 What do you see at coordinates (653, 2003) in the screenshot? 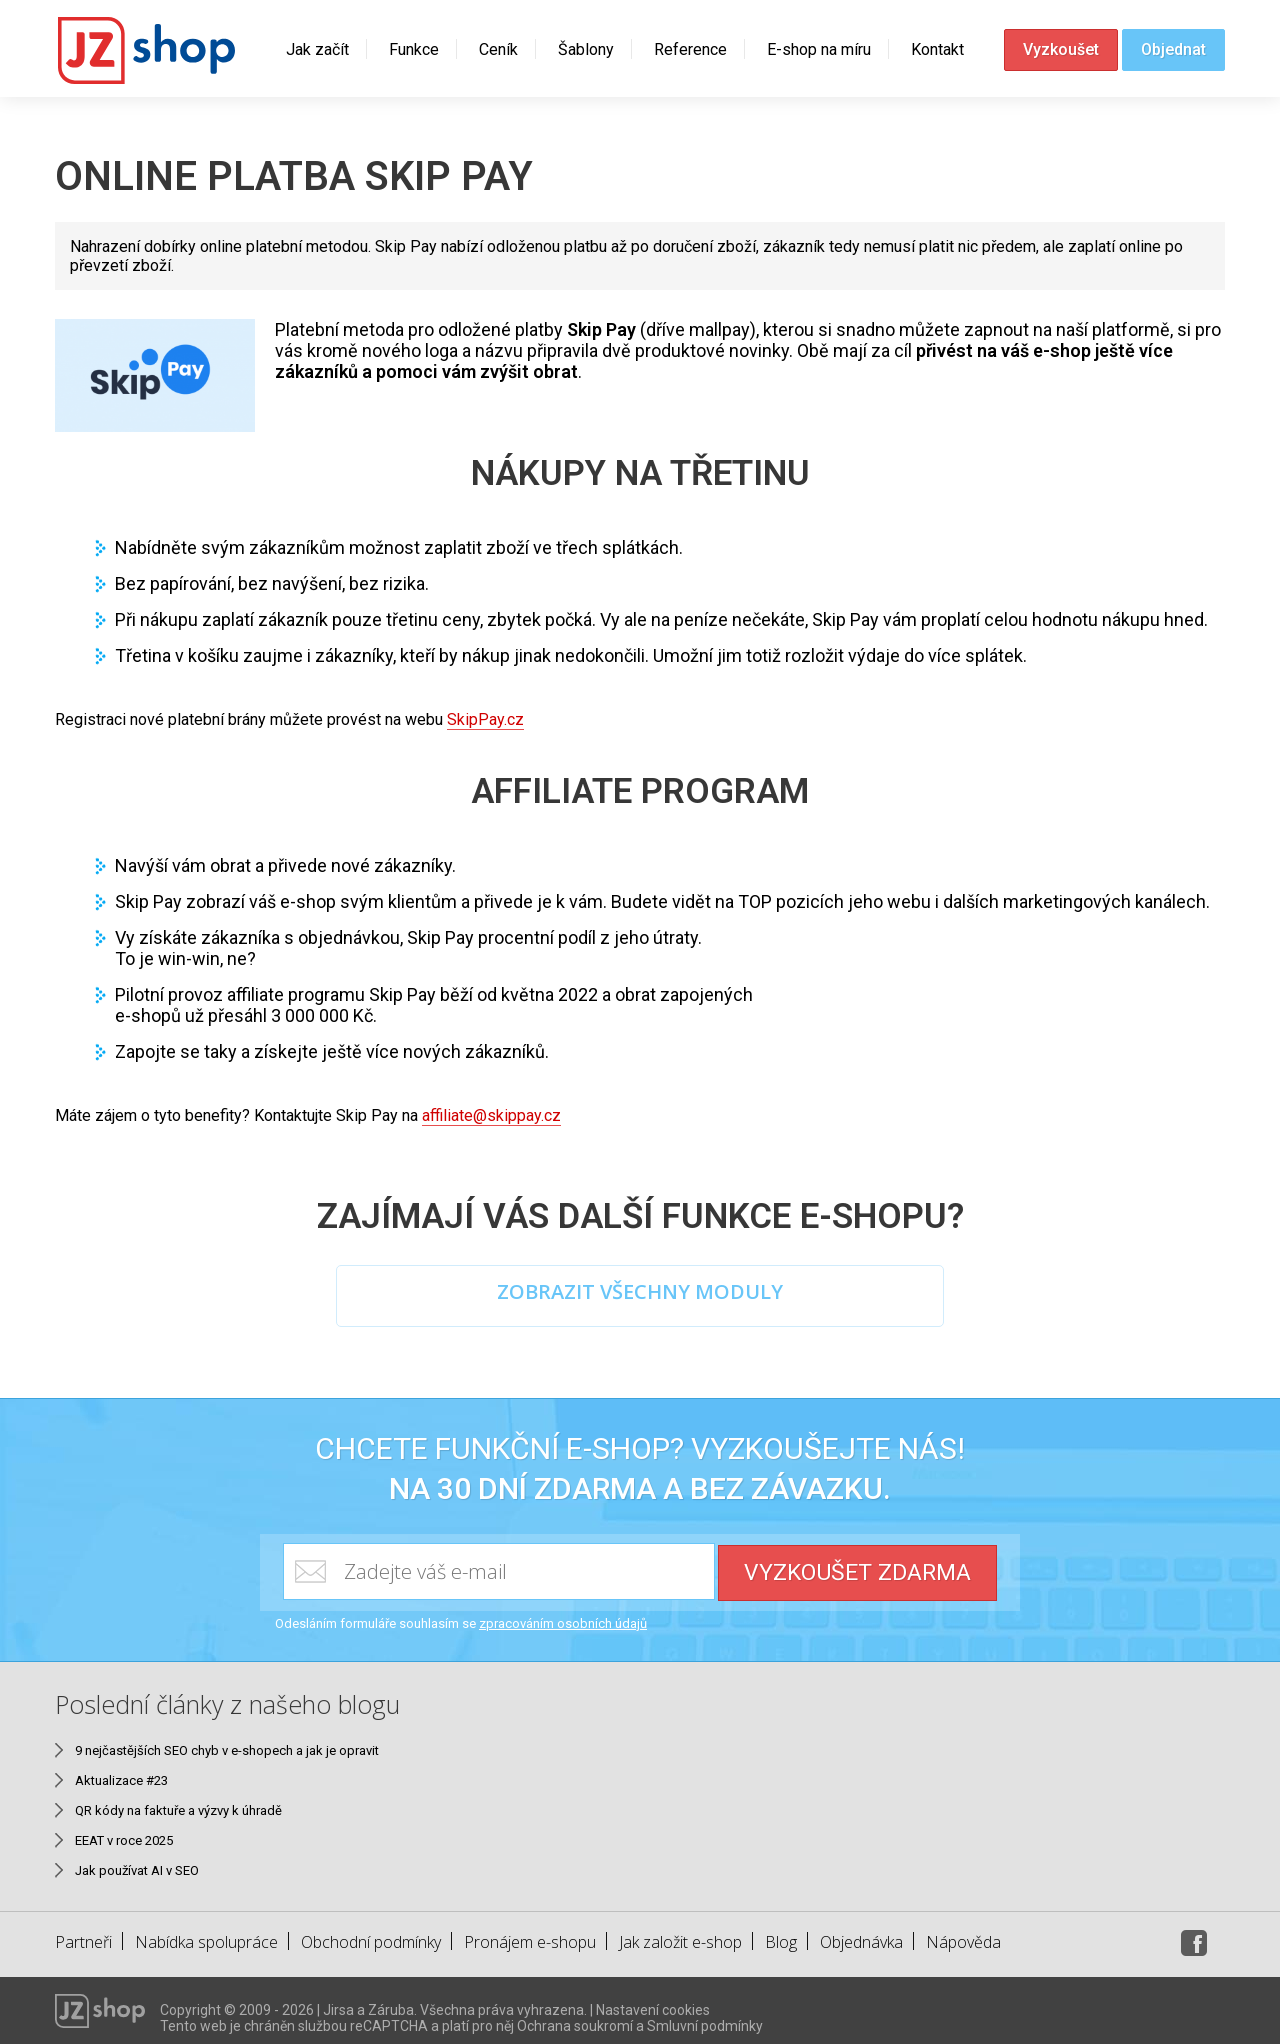
I see `Nastavení cookies` at bounding box center [653, 2003].